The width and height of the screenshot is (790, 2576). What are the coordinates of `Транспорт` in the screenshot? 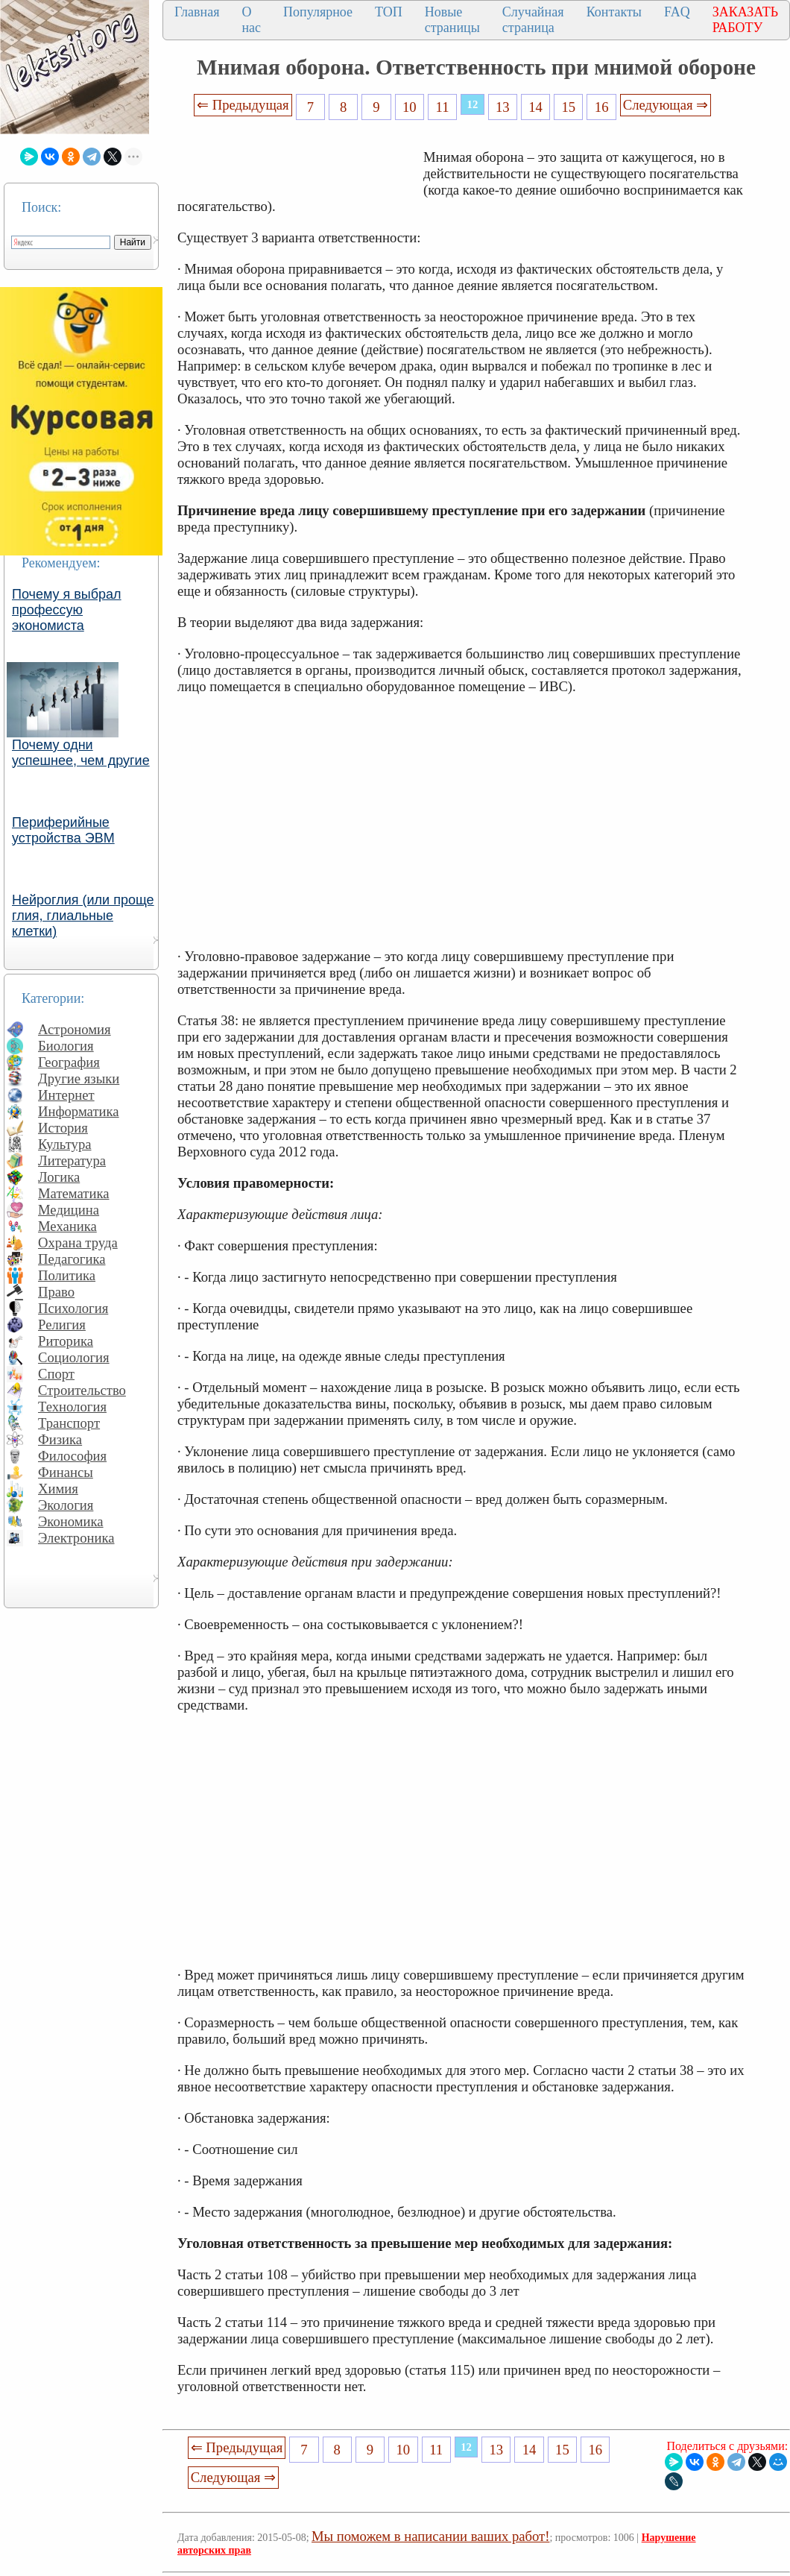 It's located at (69, 1423).